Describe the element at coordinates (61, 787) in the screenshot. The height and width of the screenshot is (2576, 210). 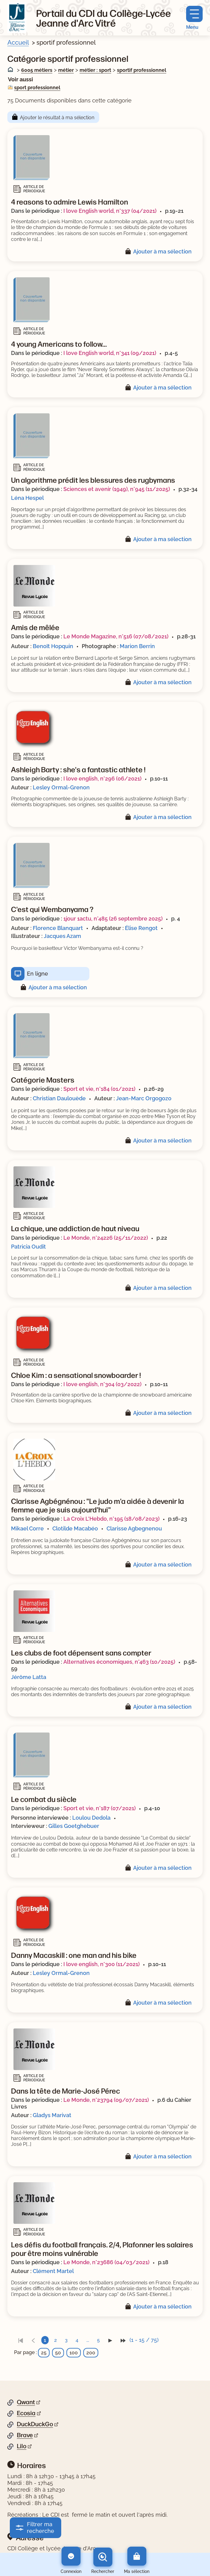
I see `Lesley Ormal-Grenon` at that location.